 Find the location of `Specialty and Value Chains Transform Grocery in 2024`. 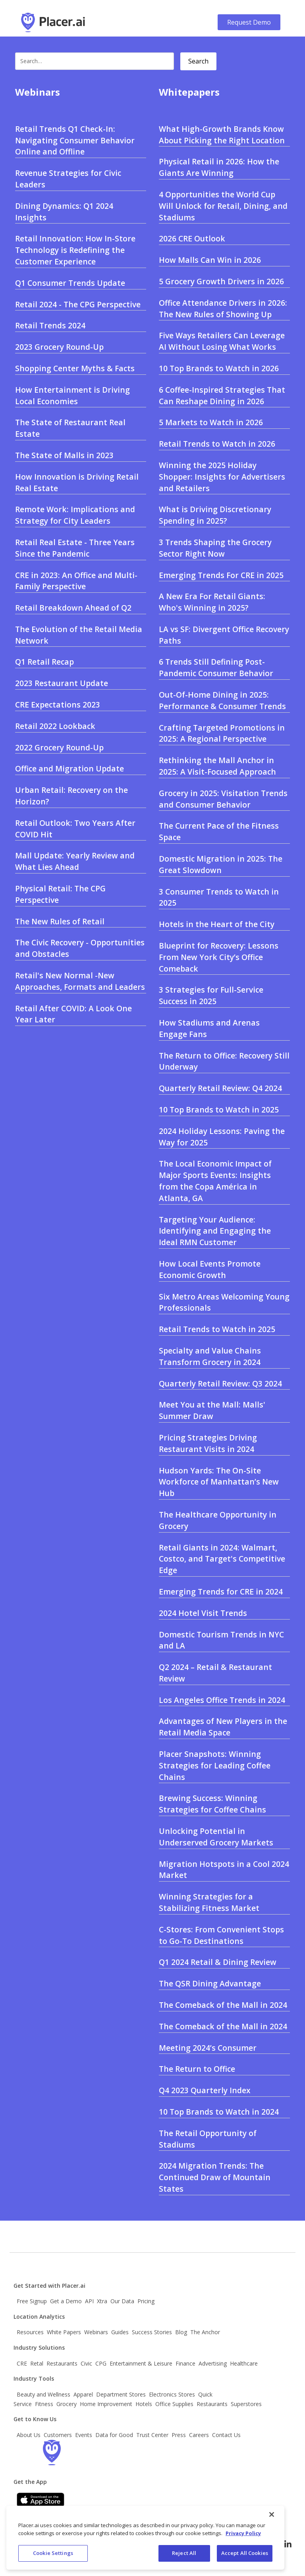

Specialty and Value Chains Transform Grocery in 2024 is located at coordinates (210, 1356).